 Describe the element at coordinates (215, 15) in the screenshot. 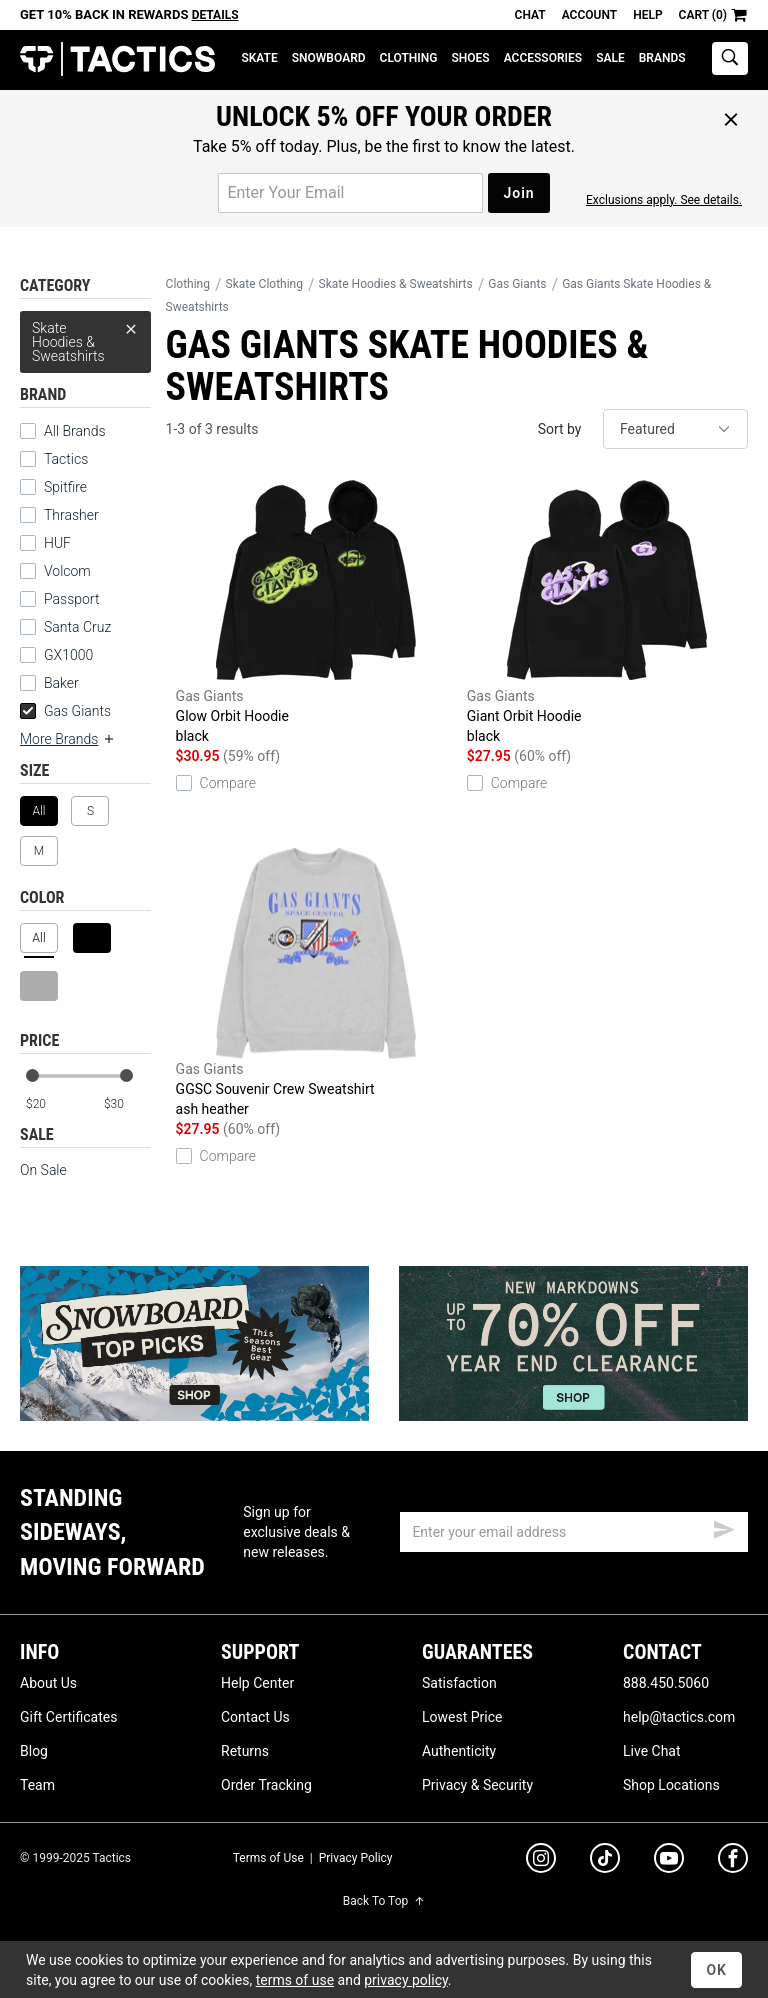

I see `Details` at that location.